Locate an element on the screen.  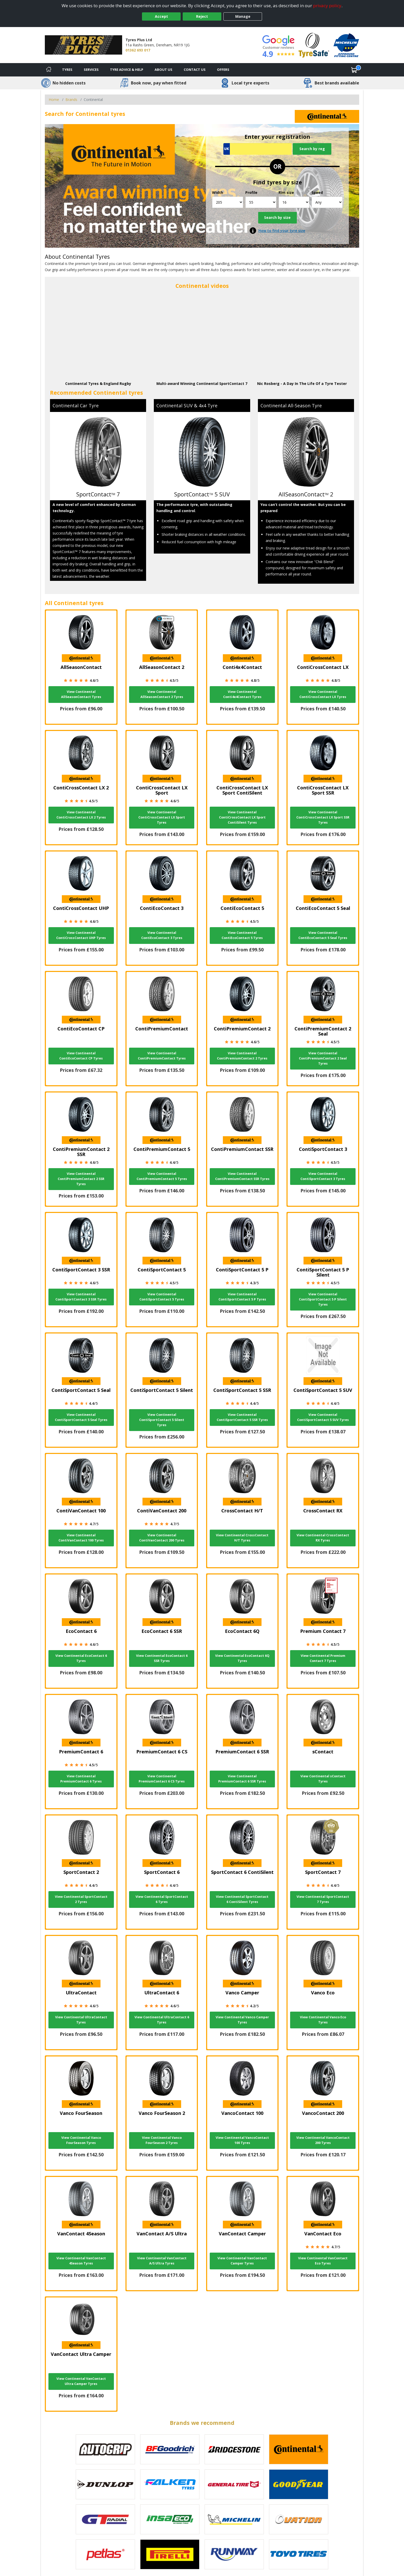
View Continental ContiPremiumContact 2 Seal Tyres is located at coordinates (323, 1058).